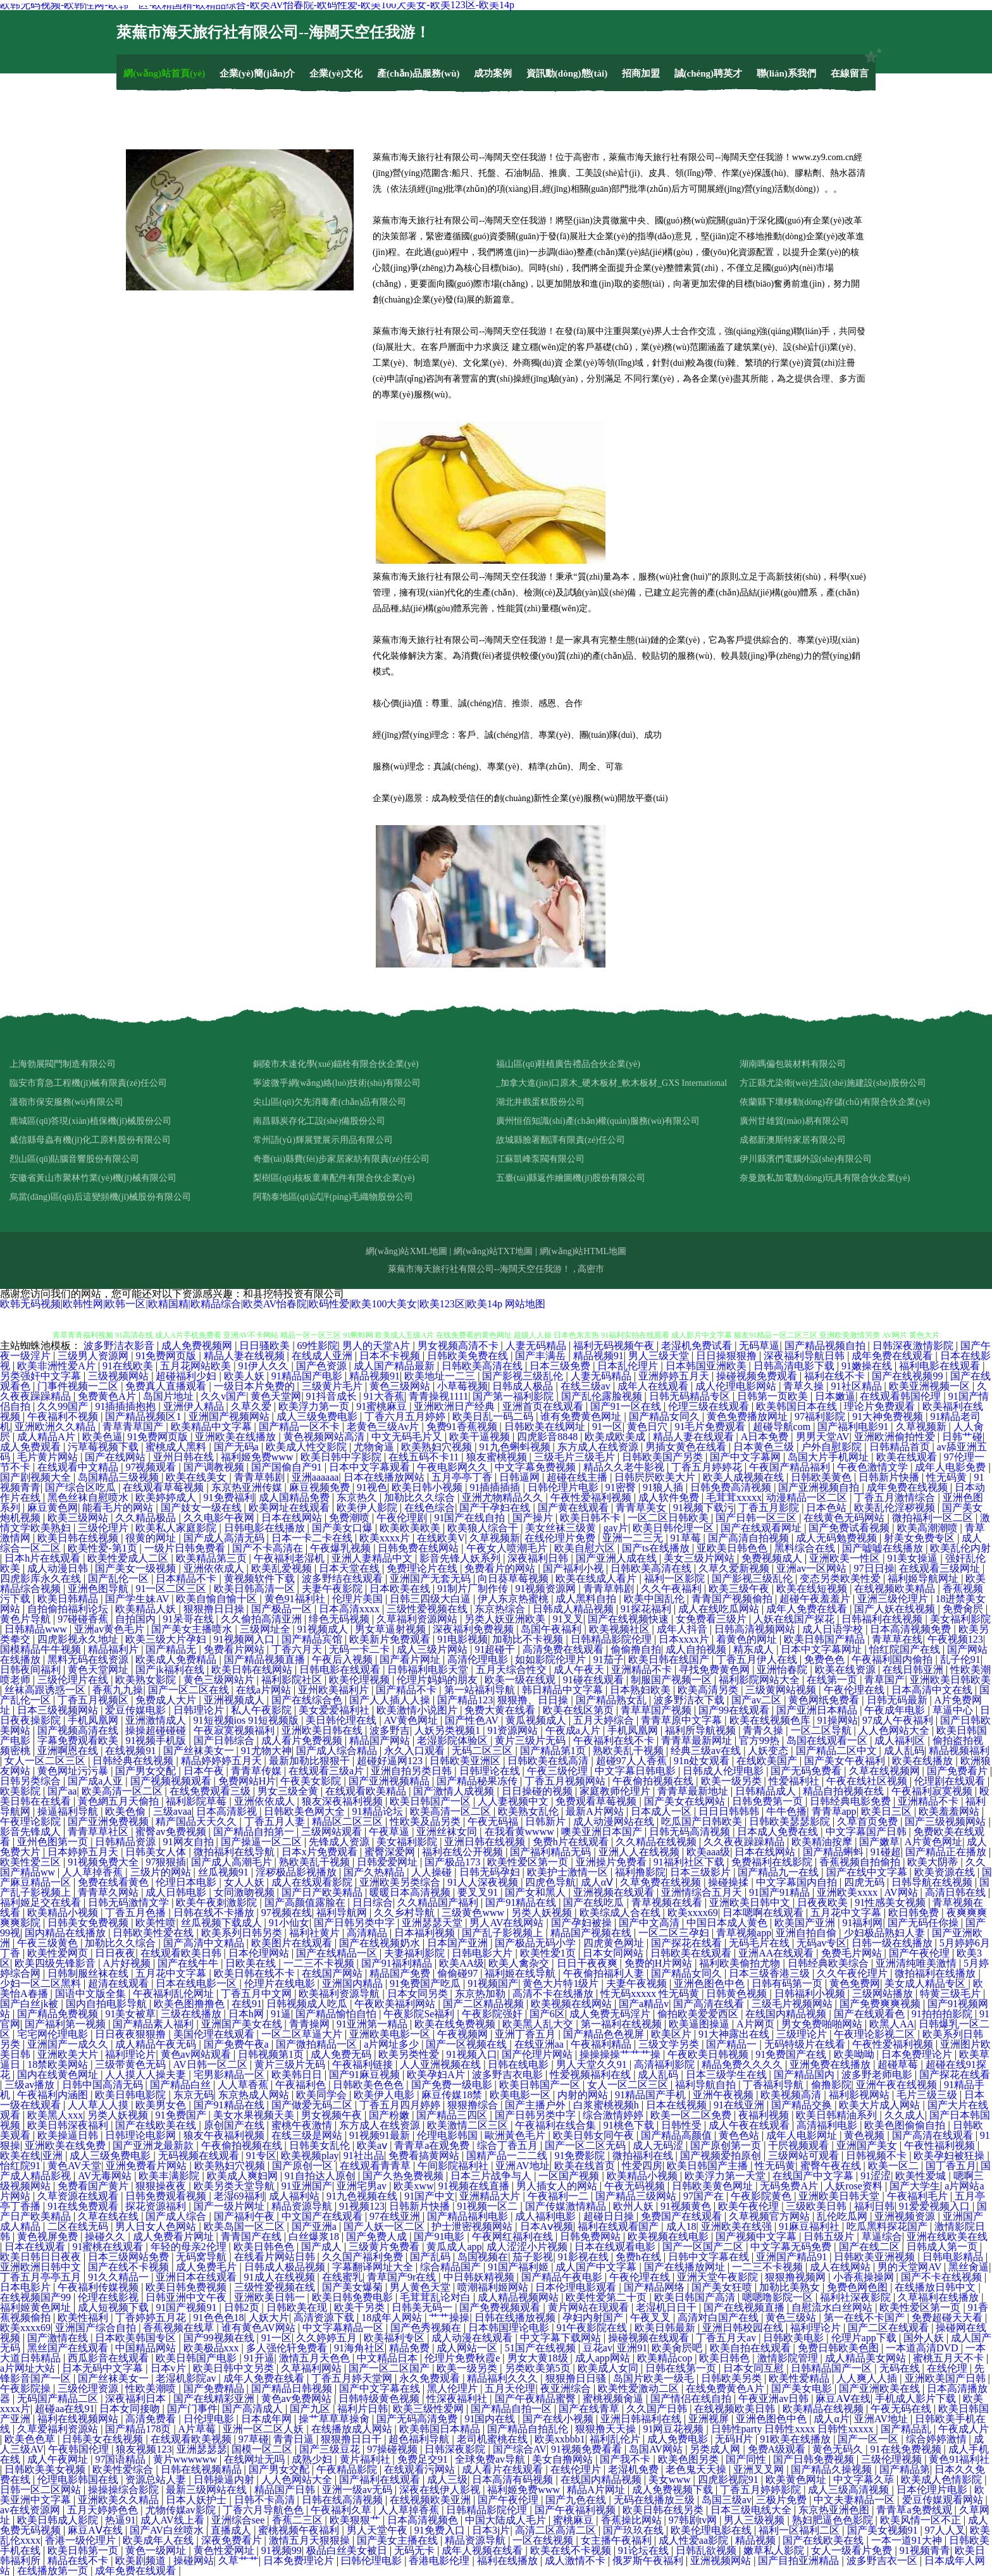 The image size is (992, 2576). What do you see at coordinates (783, 1426) in the screenshot?
I see `超碰导航com` at bounding box center [783, 1426].